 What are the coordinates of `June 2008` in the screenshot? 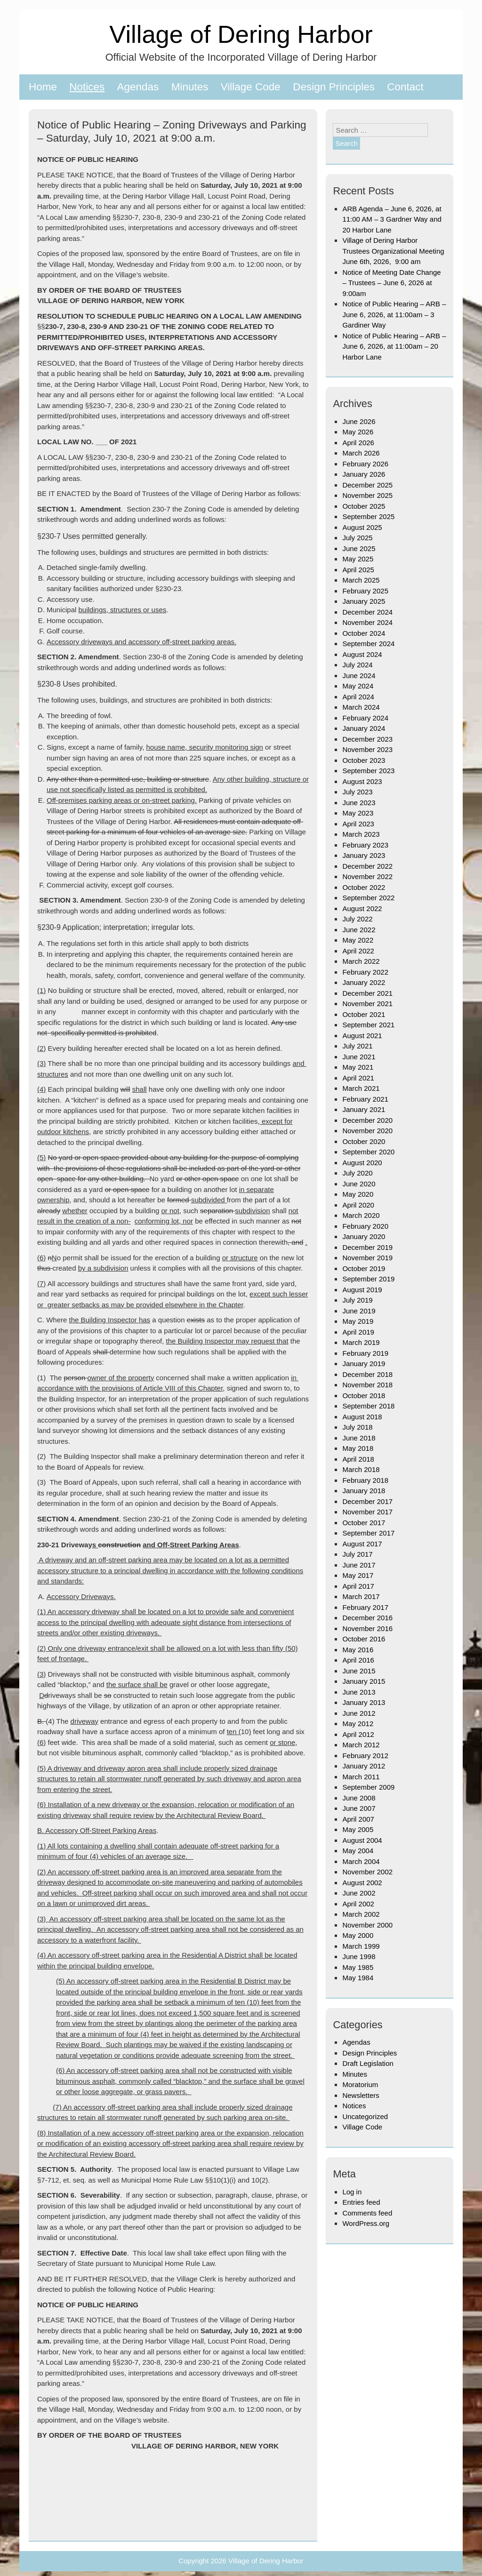 It's located at (358, 1798).